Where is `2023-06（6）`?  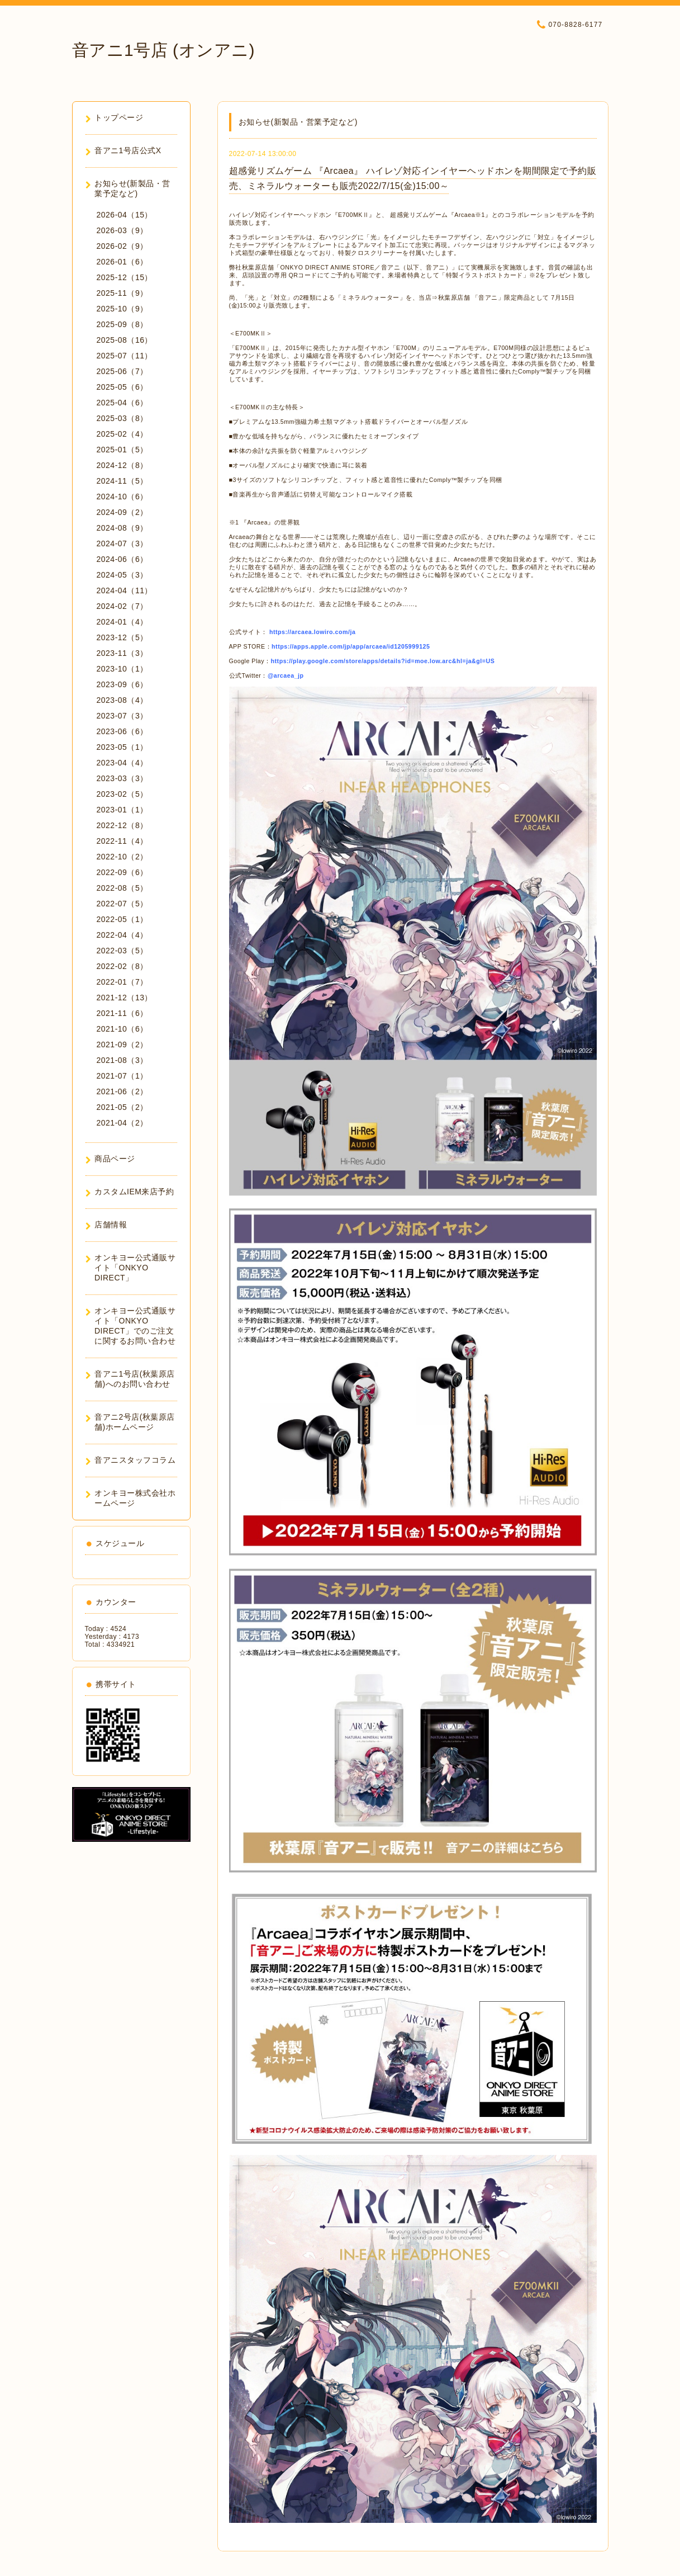 2023-06（6） is located at coordinates (122, 731).